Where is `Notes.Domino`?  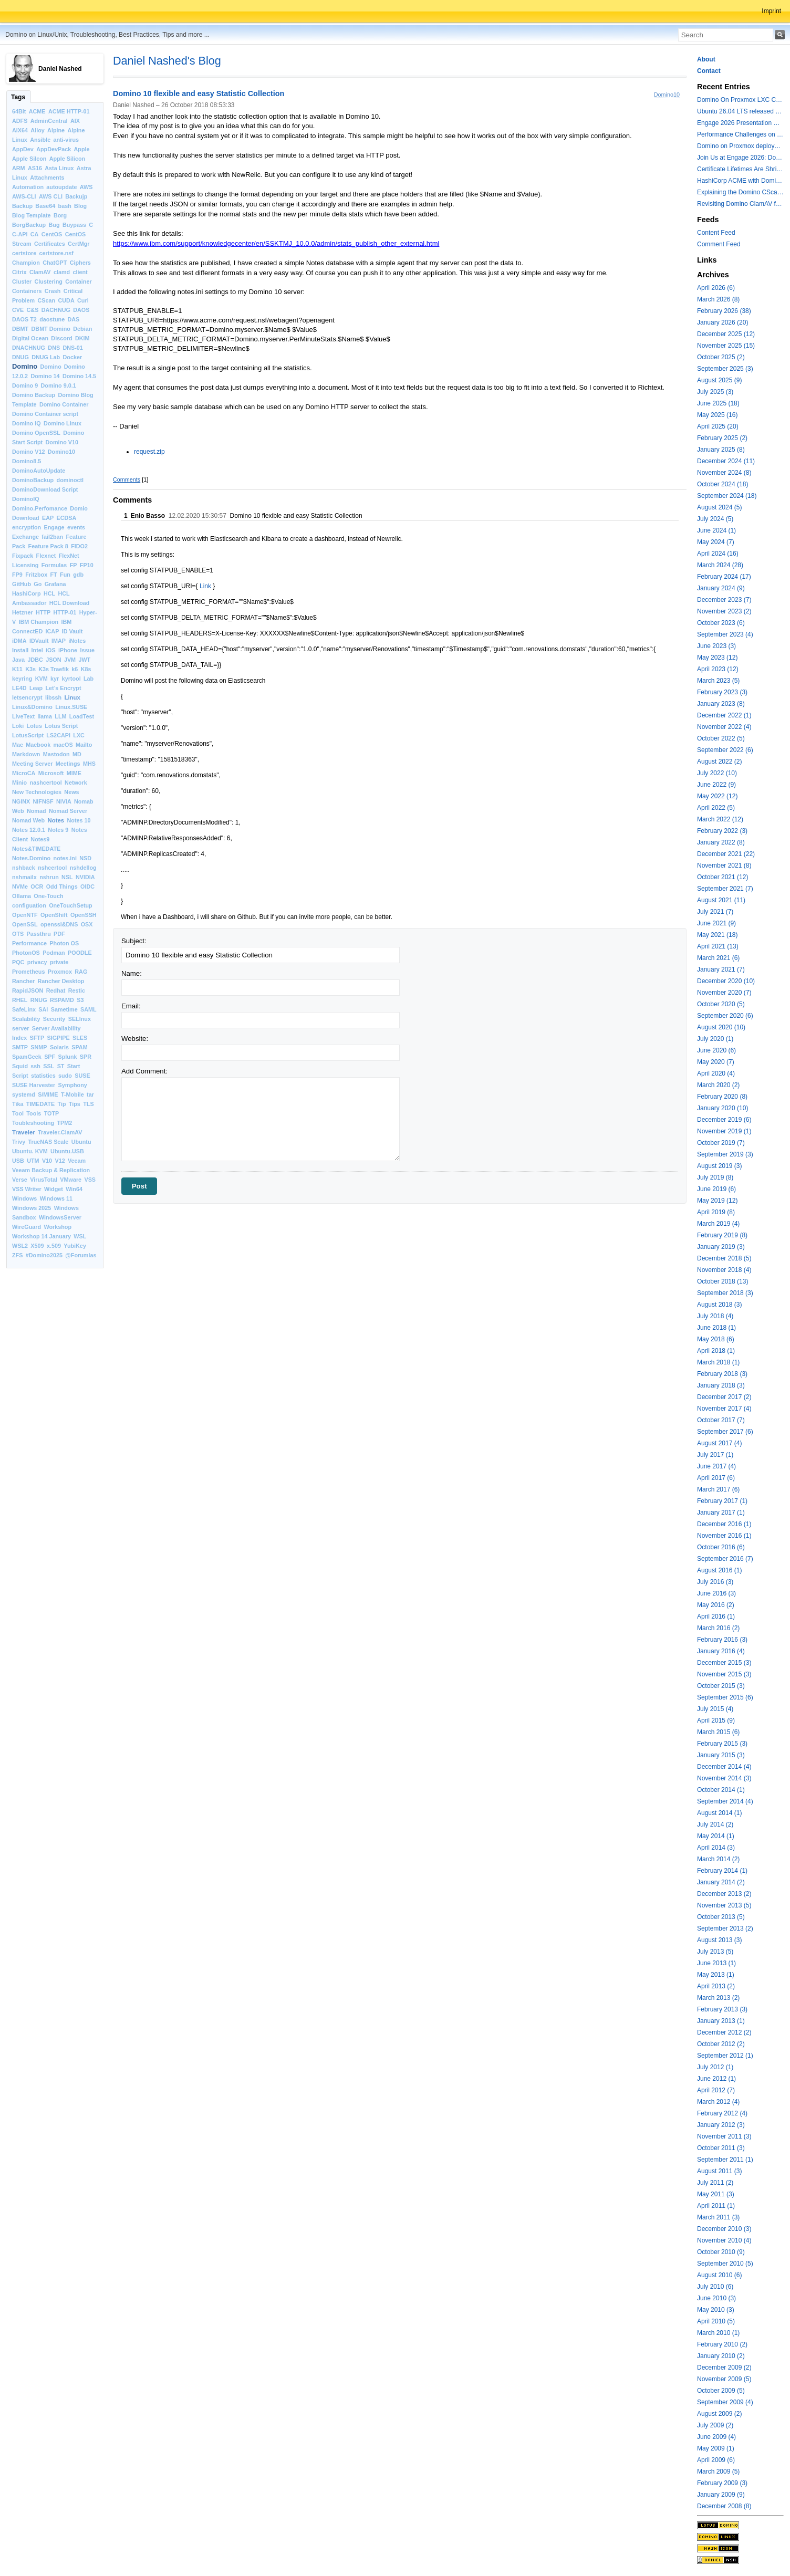
Notes.Domino is located at coordinates (31, 858).